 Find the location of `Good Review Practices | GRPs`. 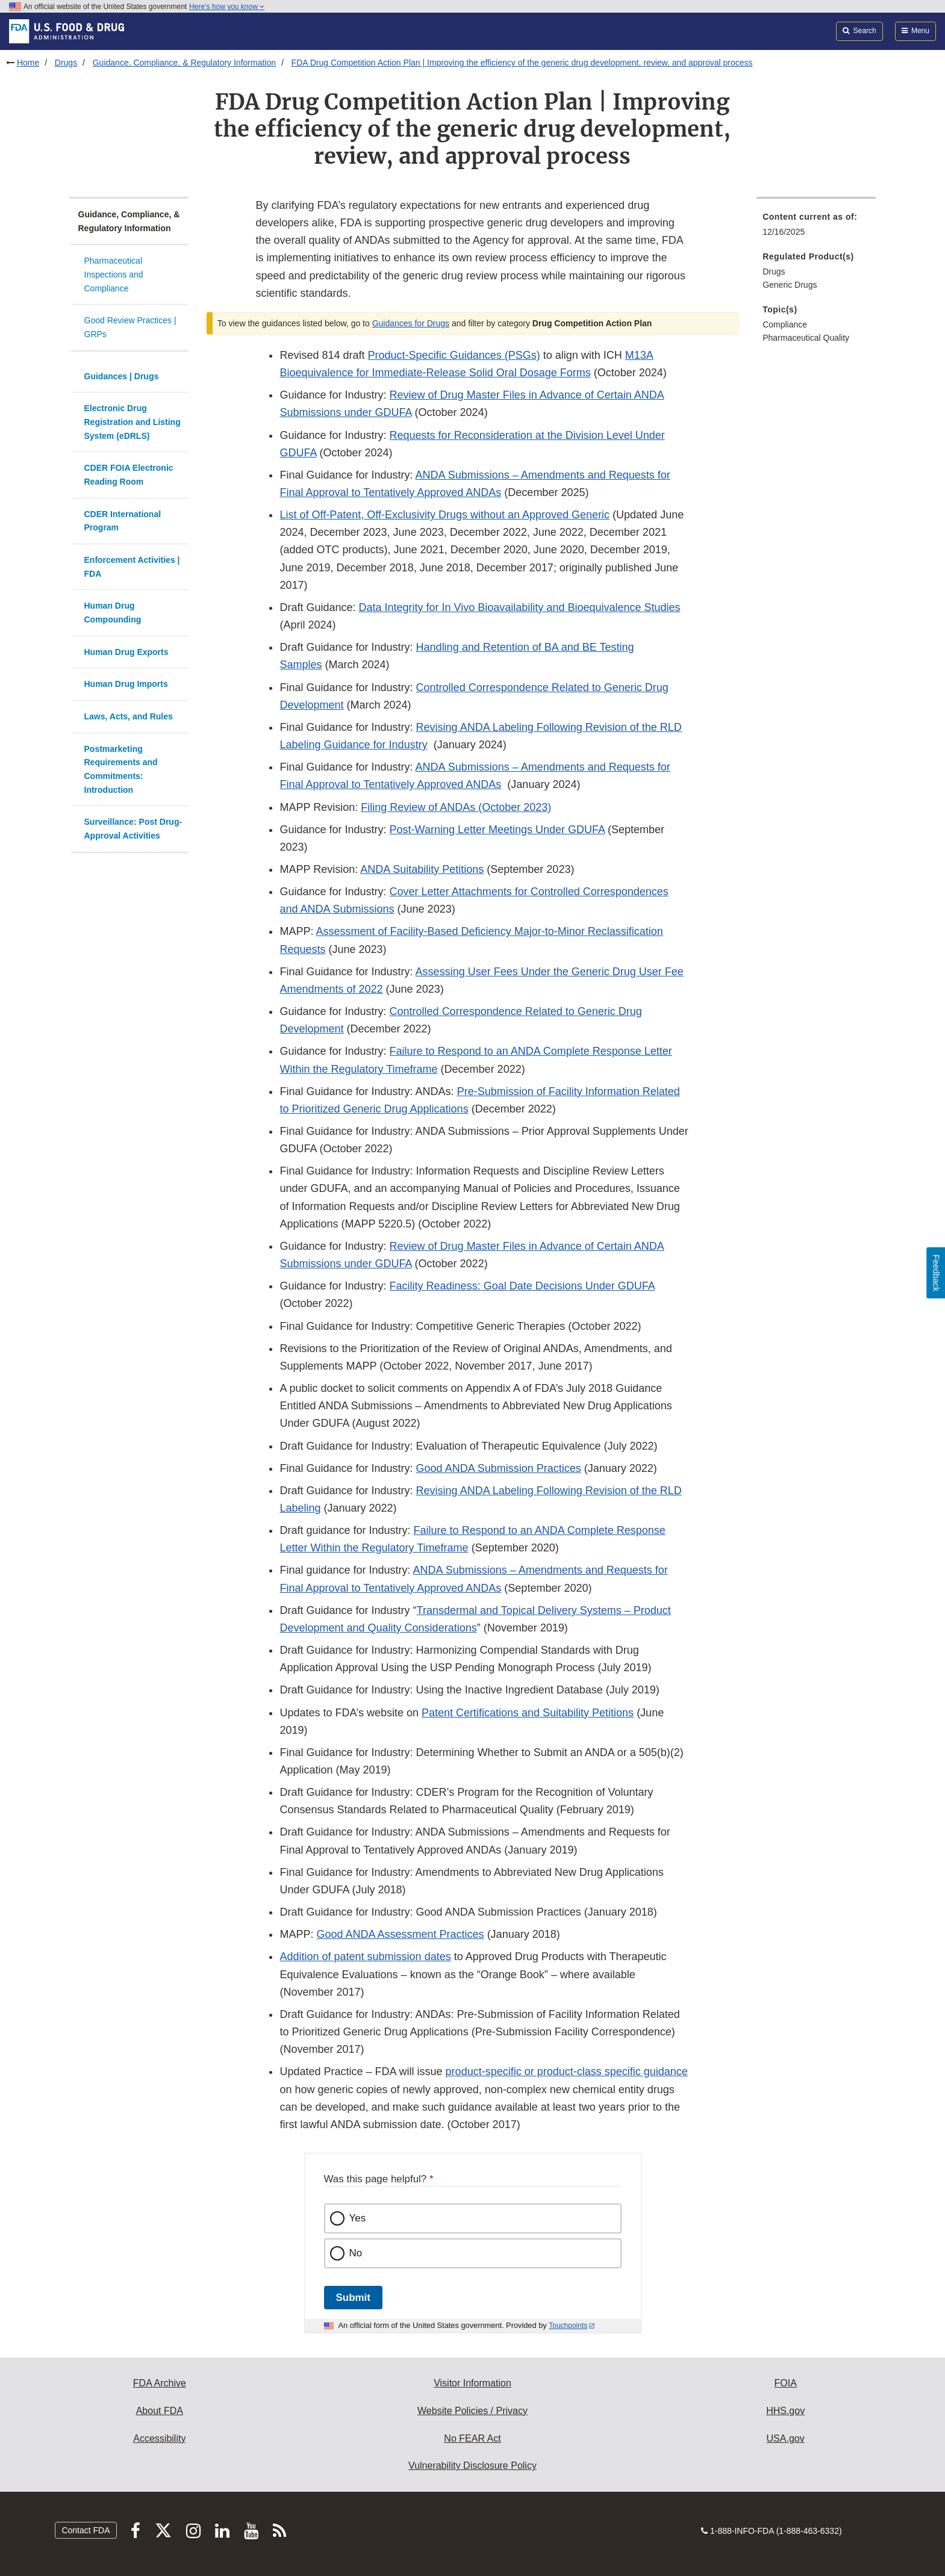

Good Review Practices | GRPs is located at coordinates (130, 327).